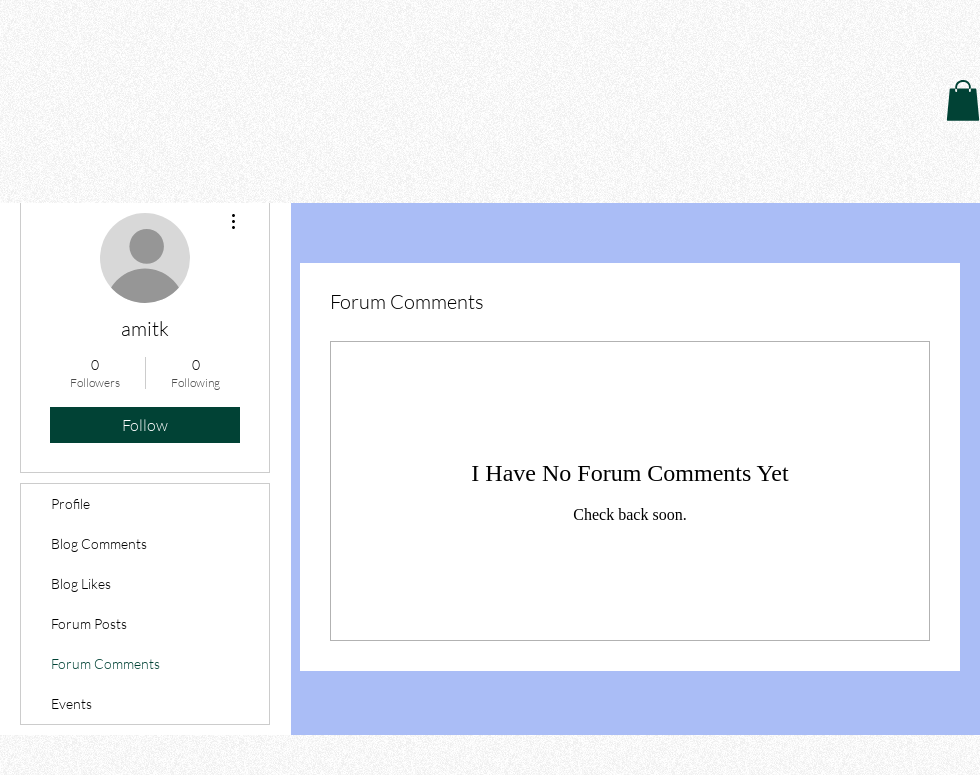 This screenshot has width=980, height=775. Describe the element at coordinates (70, 503) in the screenshot. I see `Profile` at that location.